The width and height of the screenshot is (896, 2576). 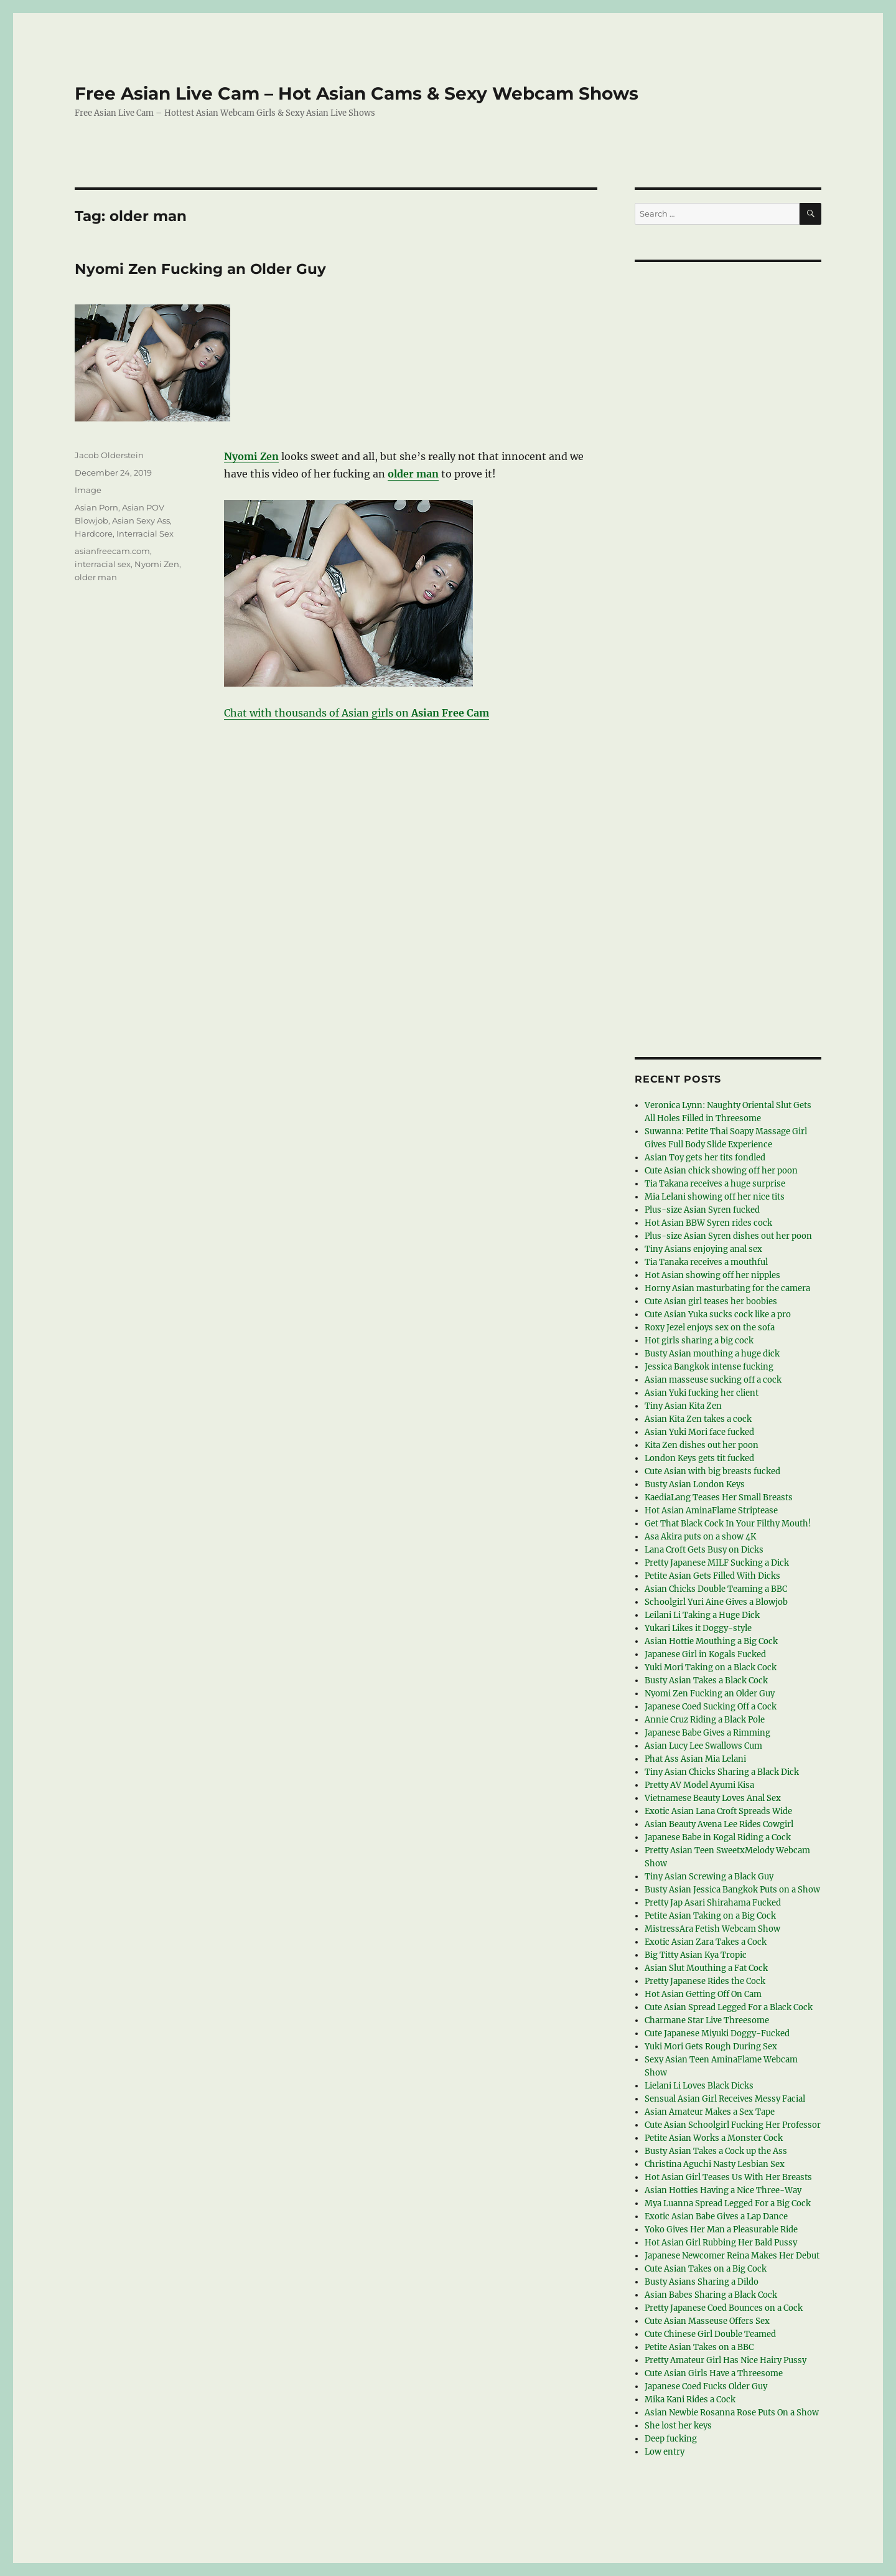 What do you see at coordinates (109, 455) in the screenshot?
I see `Jacob Olderstein` at bounding box center [109, 455].